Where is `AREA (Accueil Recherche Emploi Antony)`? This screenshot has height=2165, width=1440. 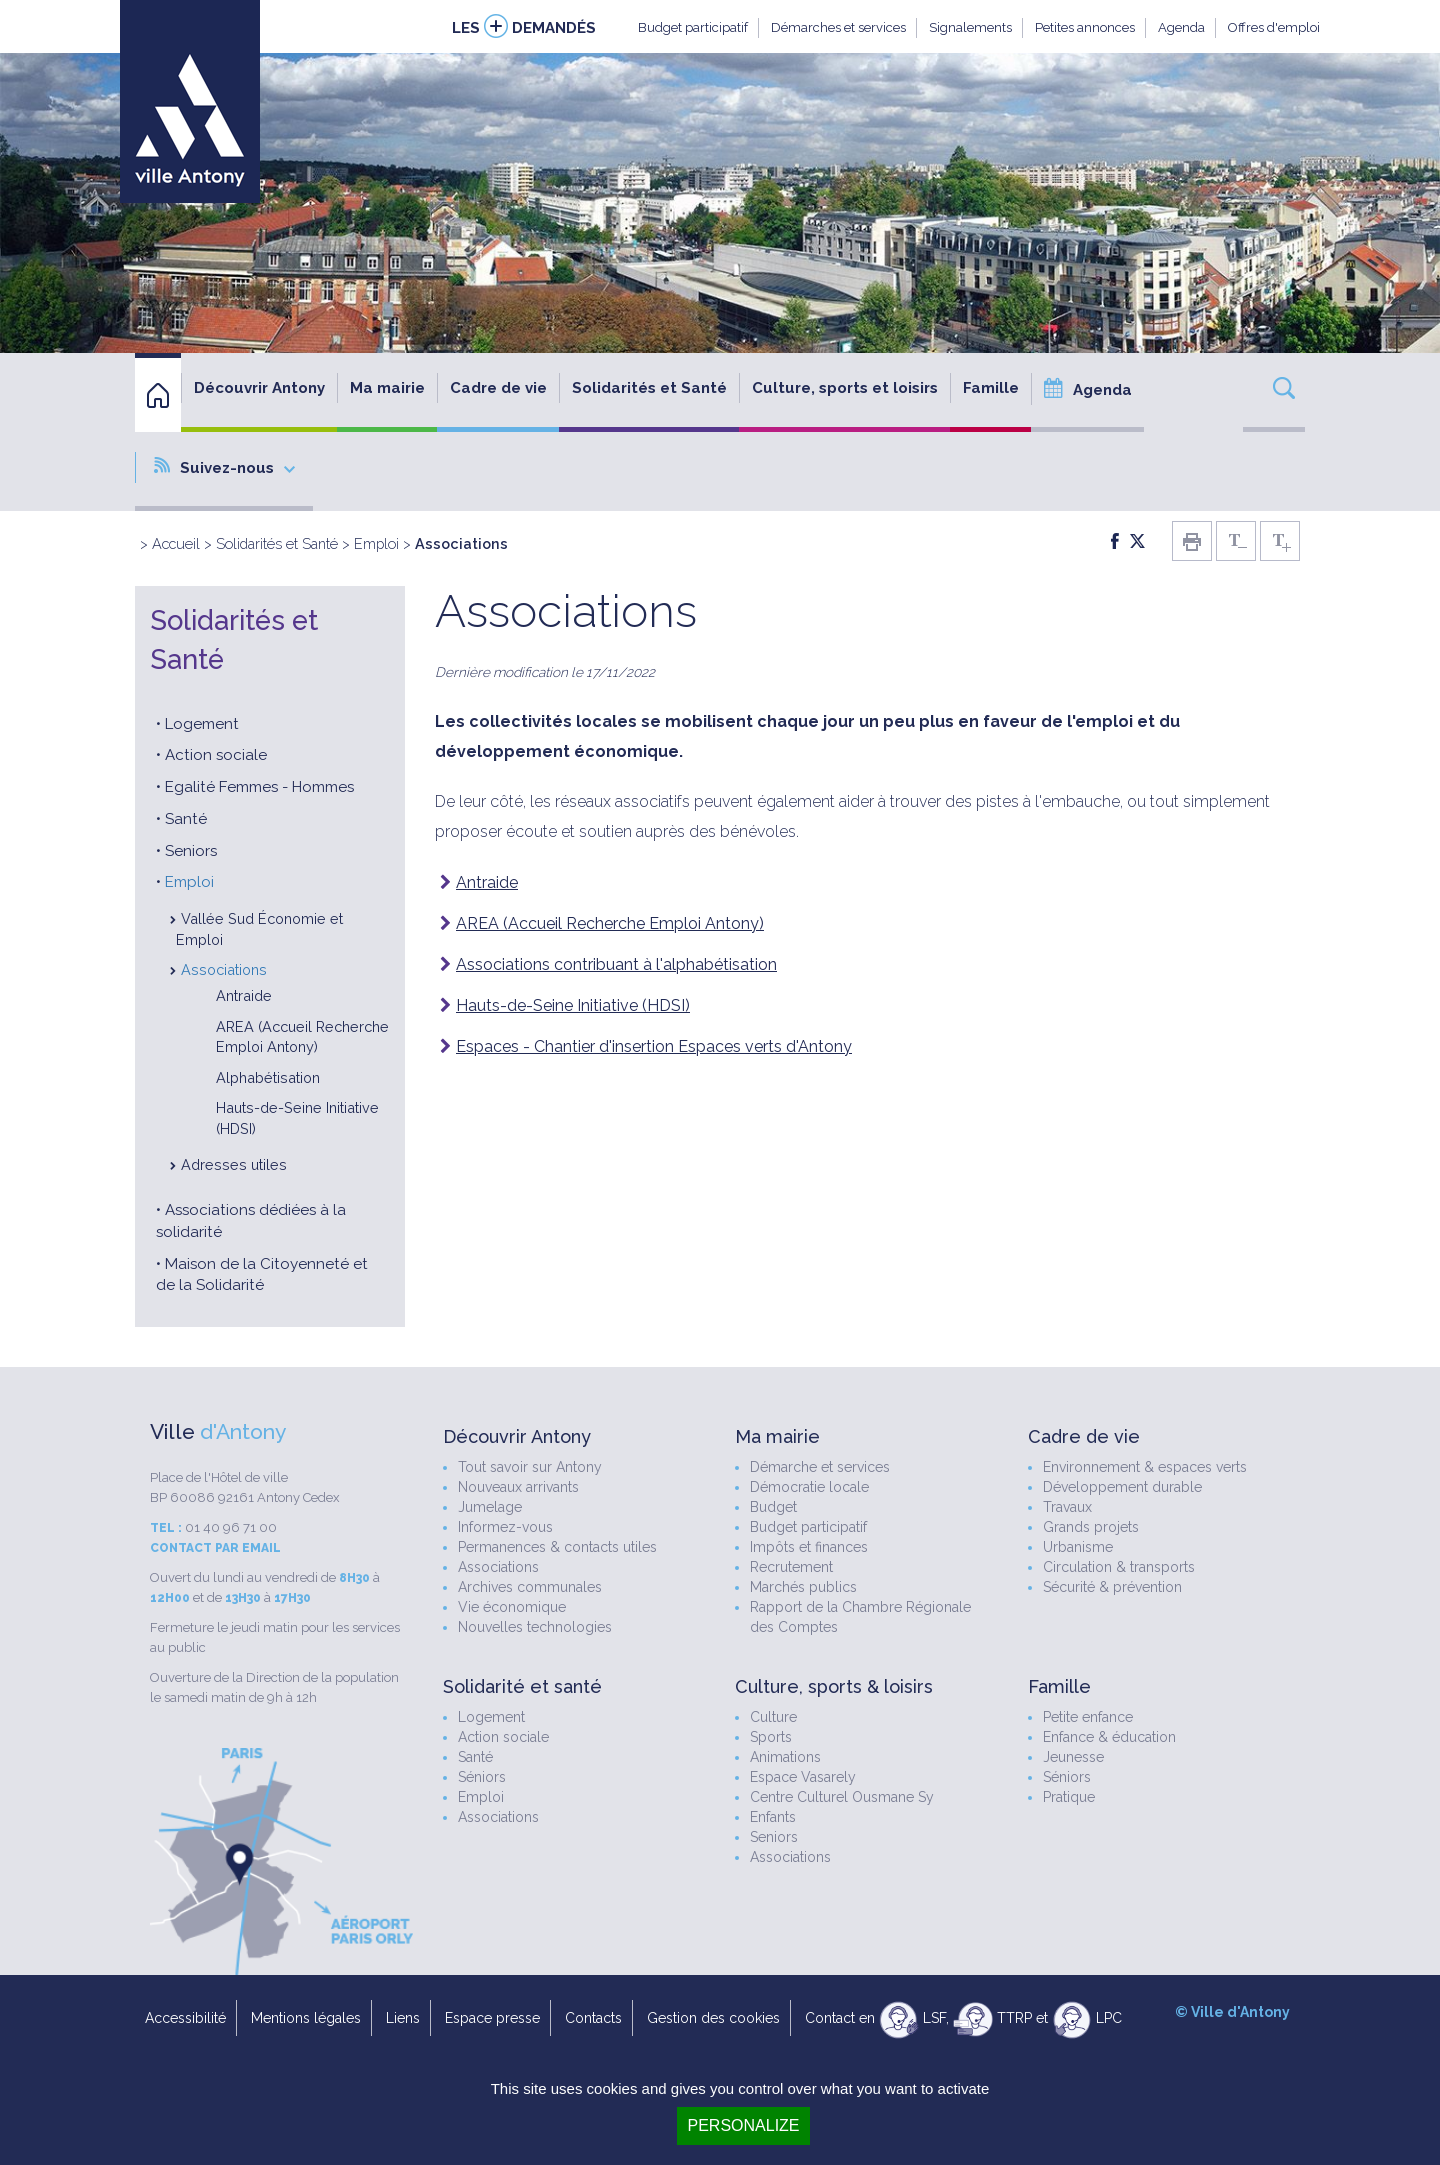 AREA (Accueil Recherche Emploi Antony) is located at coordinates (610, 923).